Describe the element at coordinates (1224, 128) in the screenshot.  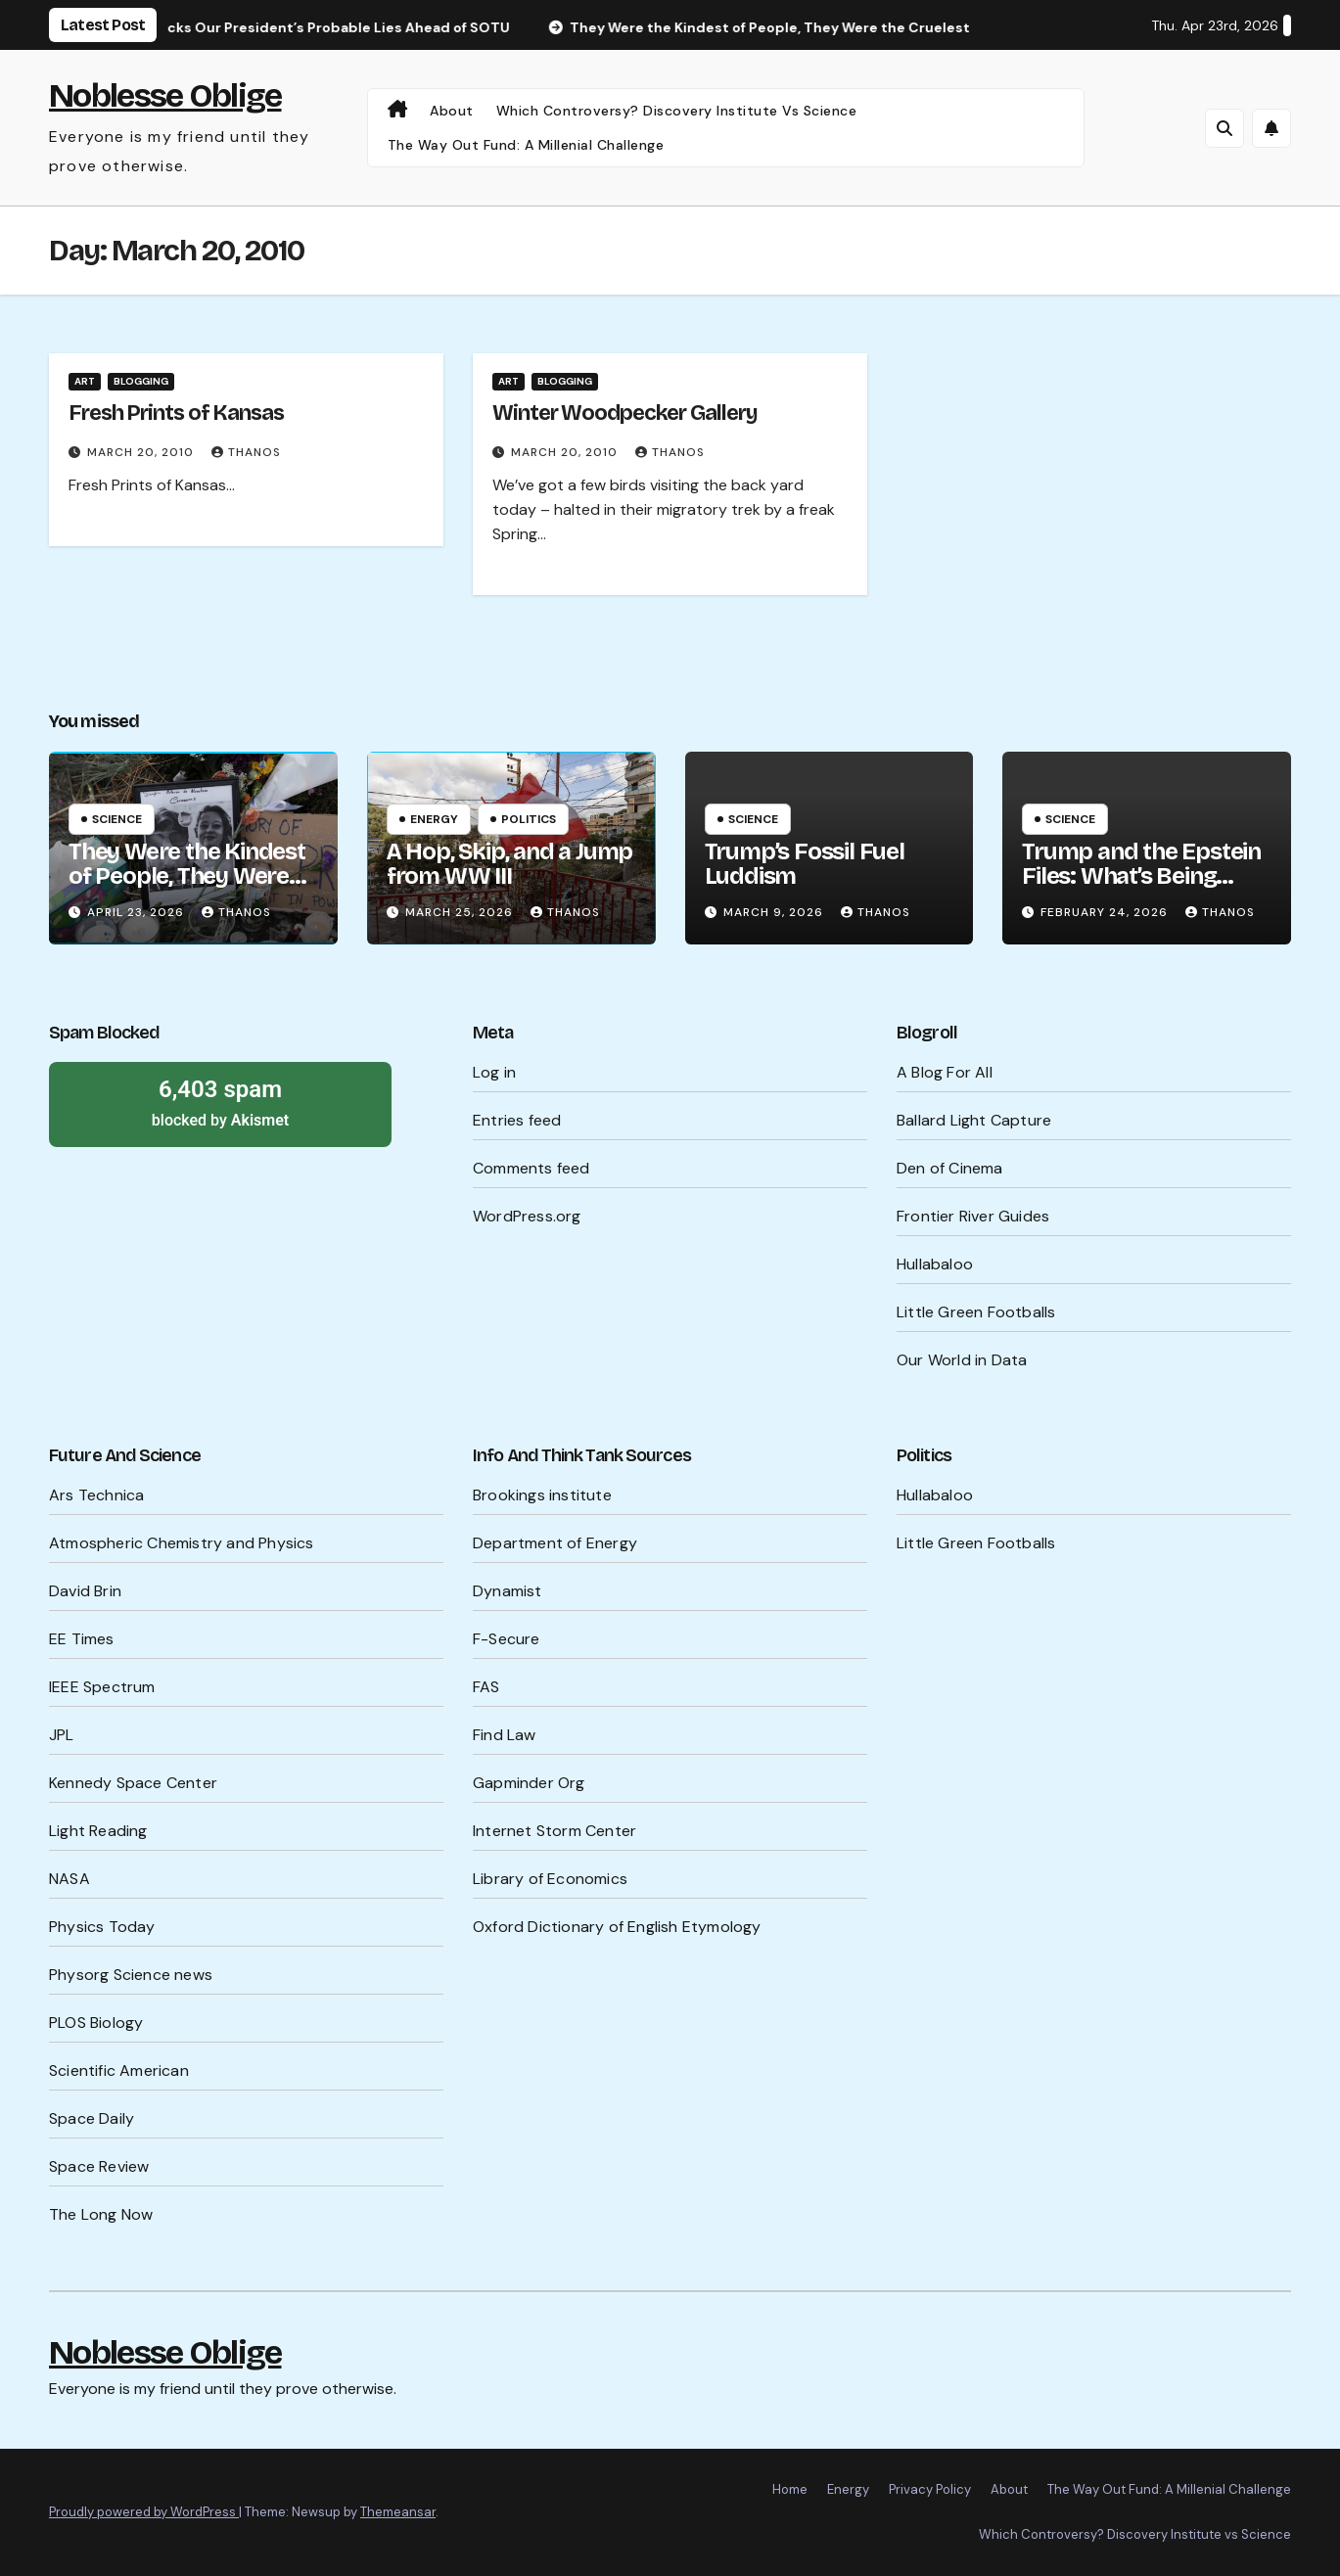
I see `[button]` at that location.